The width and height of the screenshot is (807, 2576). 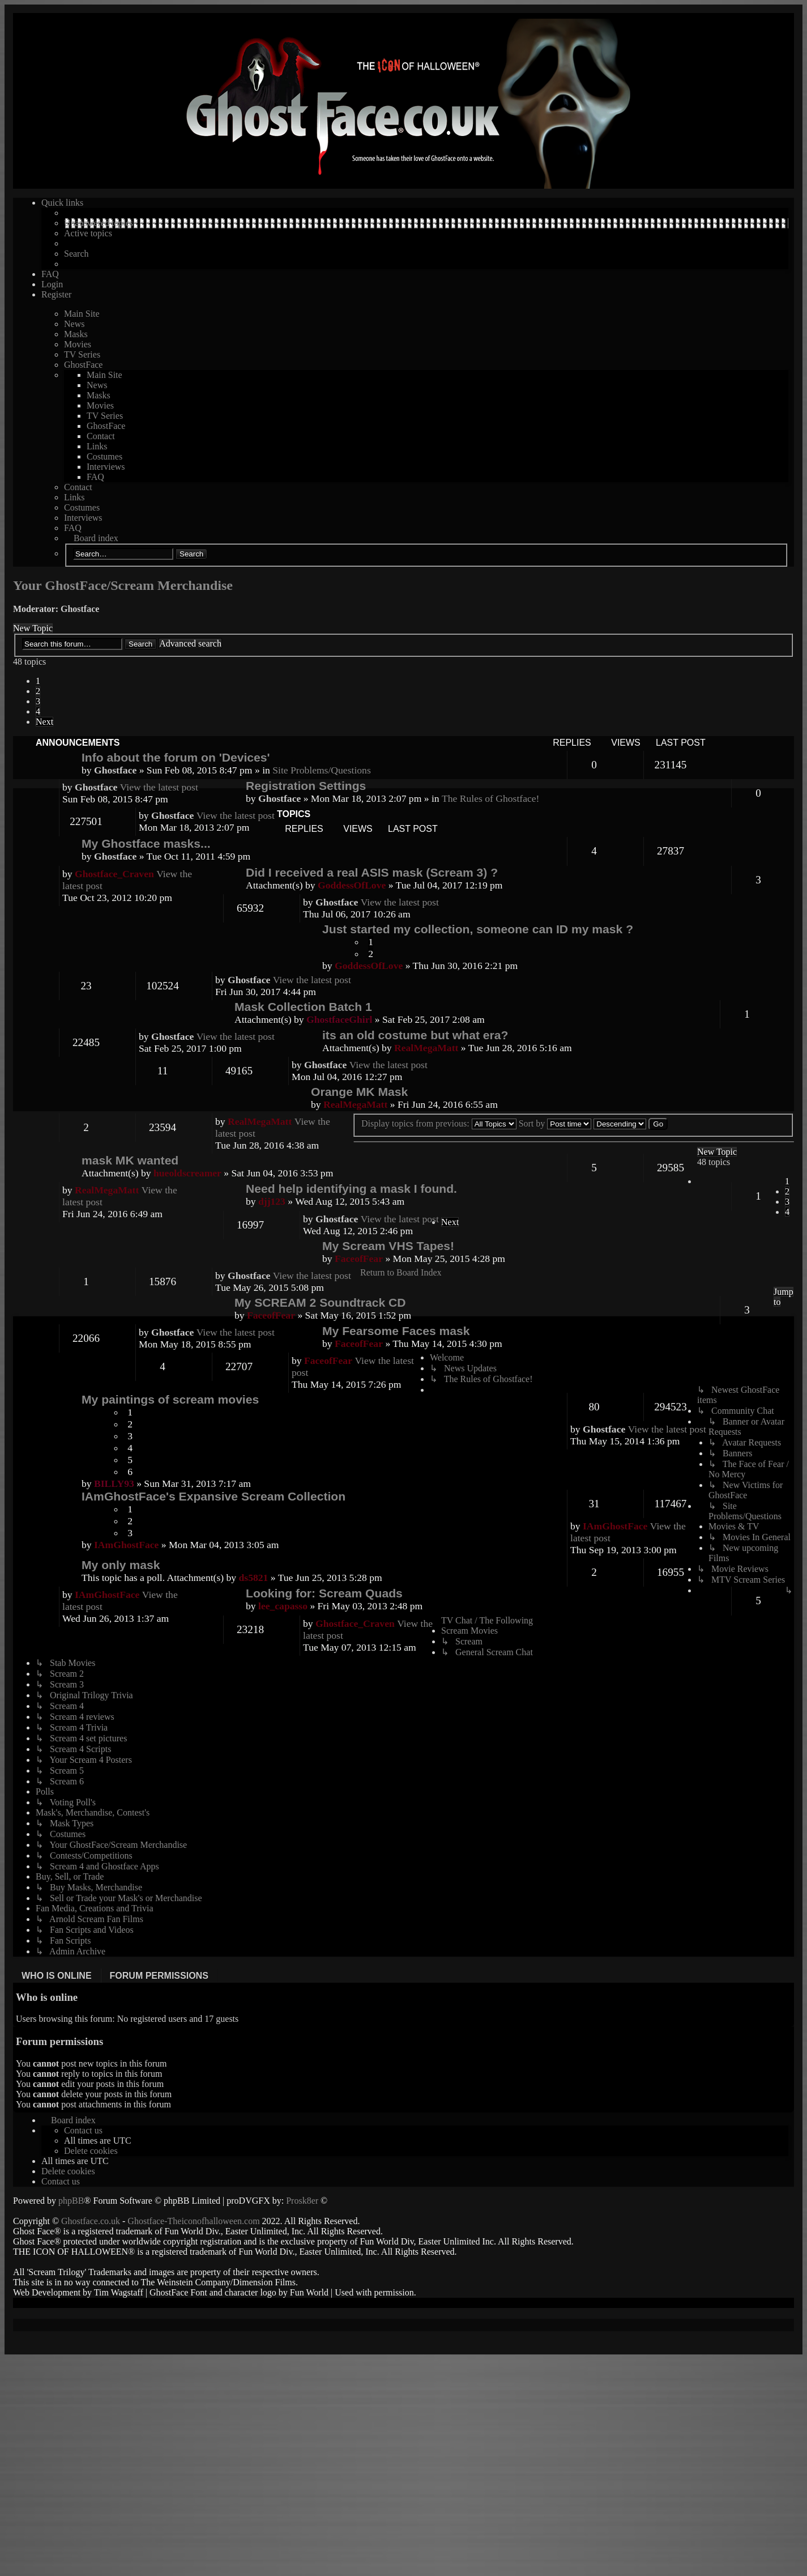 What do you see at coordinates (98, 223) in the screenshot?
I see `Unanswered topics [menuitem]` at bounding box center [98, 223].